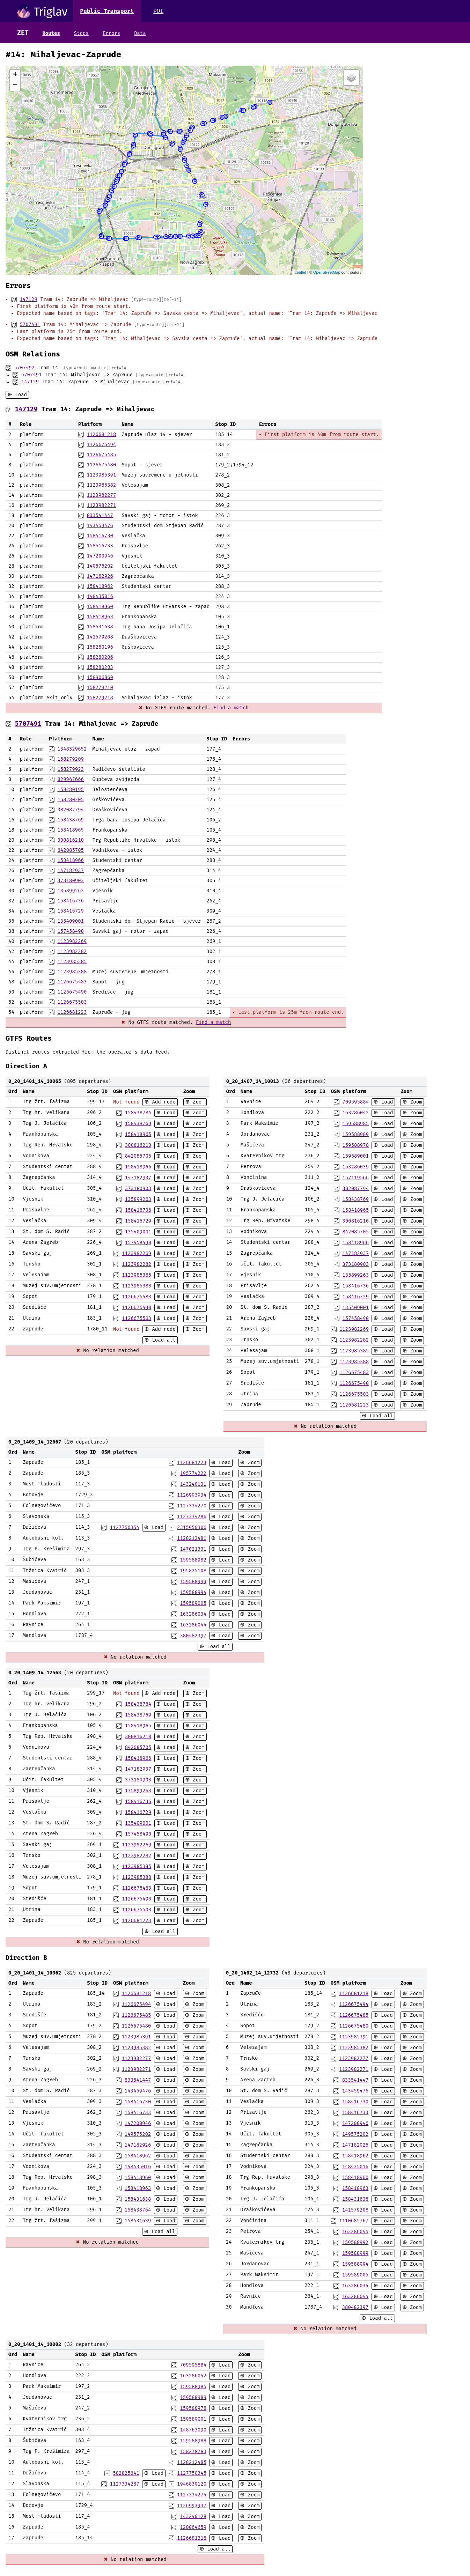  Describe the element at coordinates (353, 2221) in the screenshot. I see `1110685767` at that location.